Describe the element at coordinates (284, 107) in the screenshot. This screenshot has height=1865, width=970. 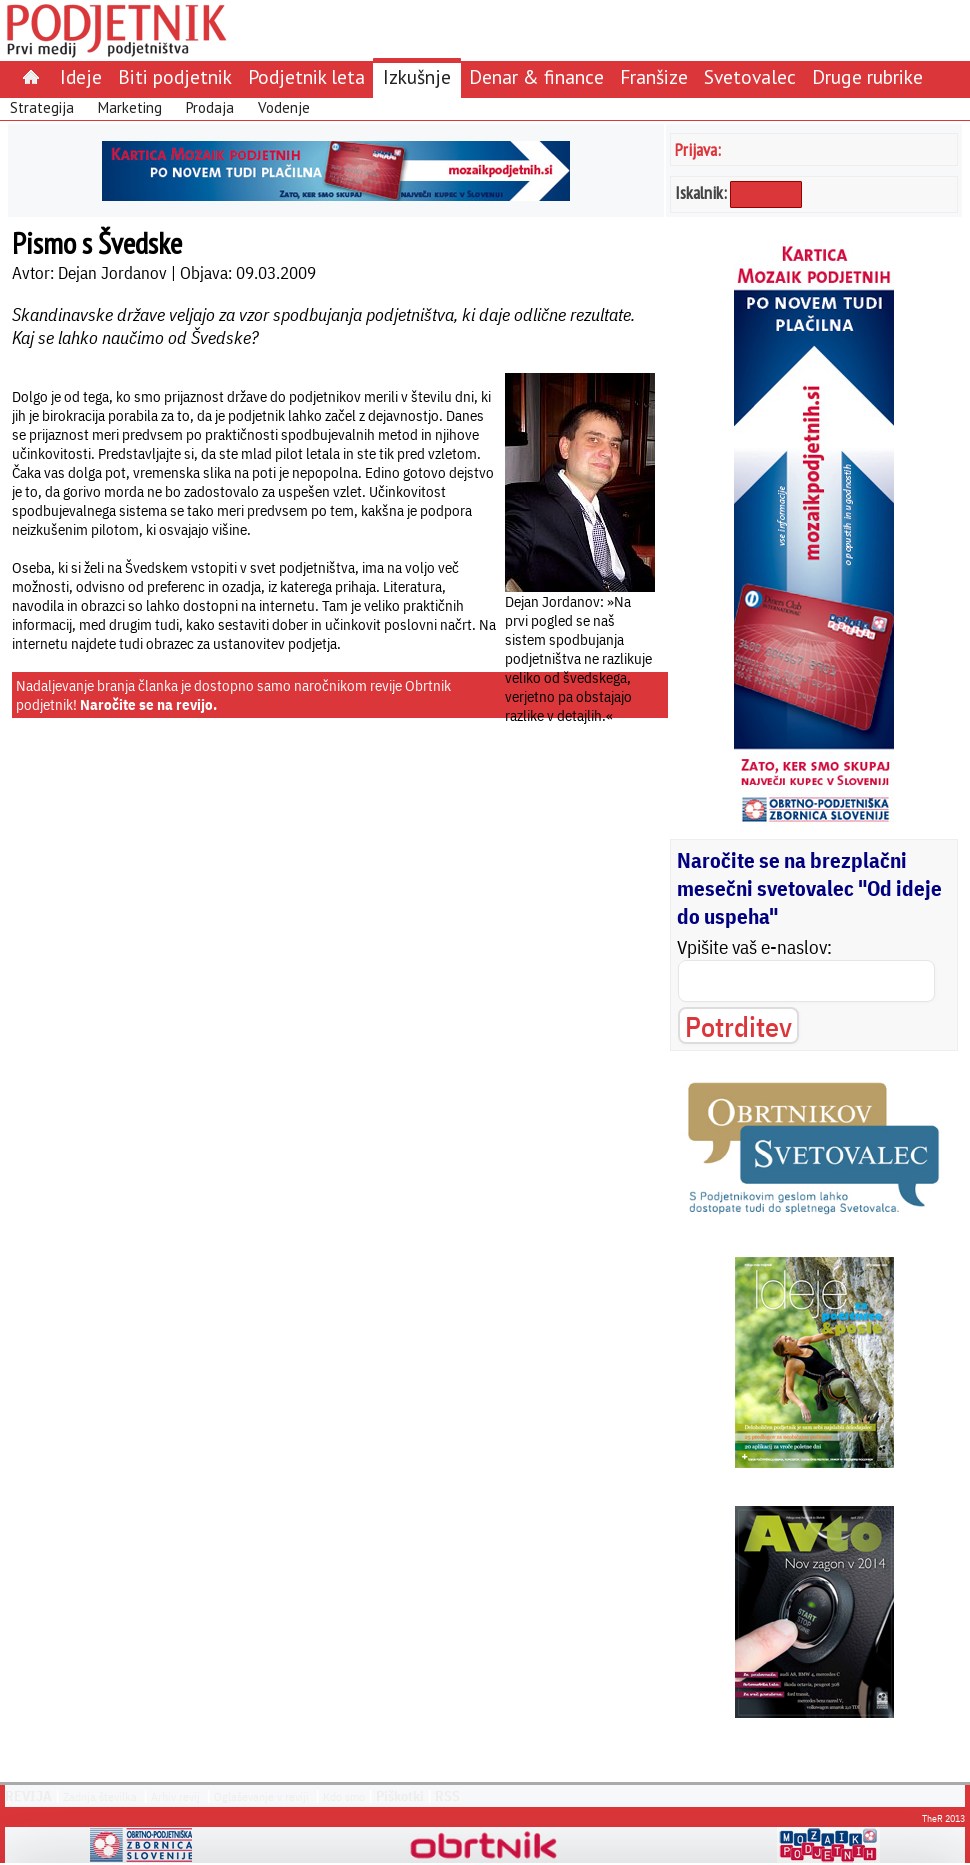
I see `Vodenje` at that location.